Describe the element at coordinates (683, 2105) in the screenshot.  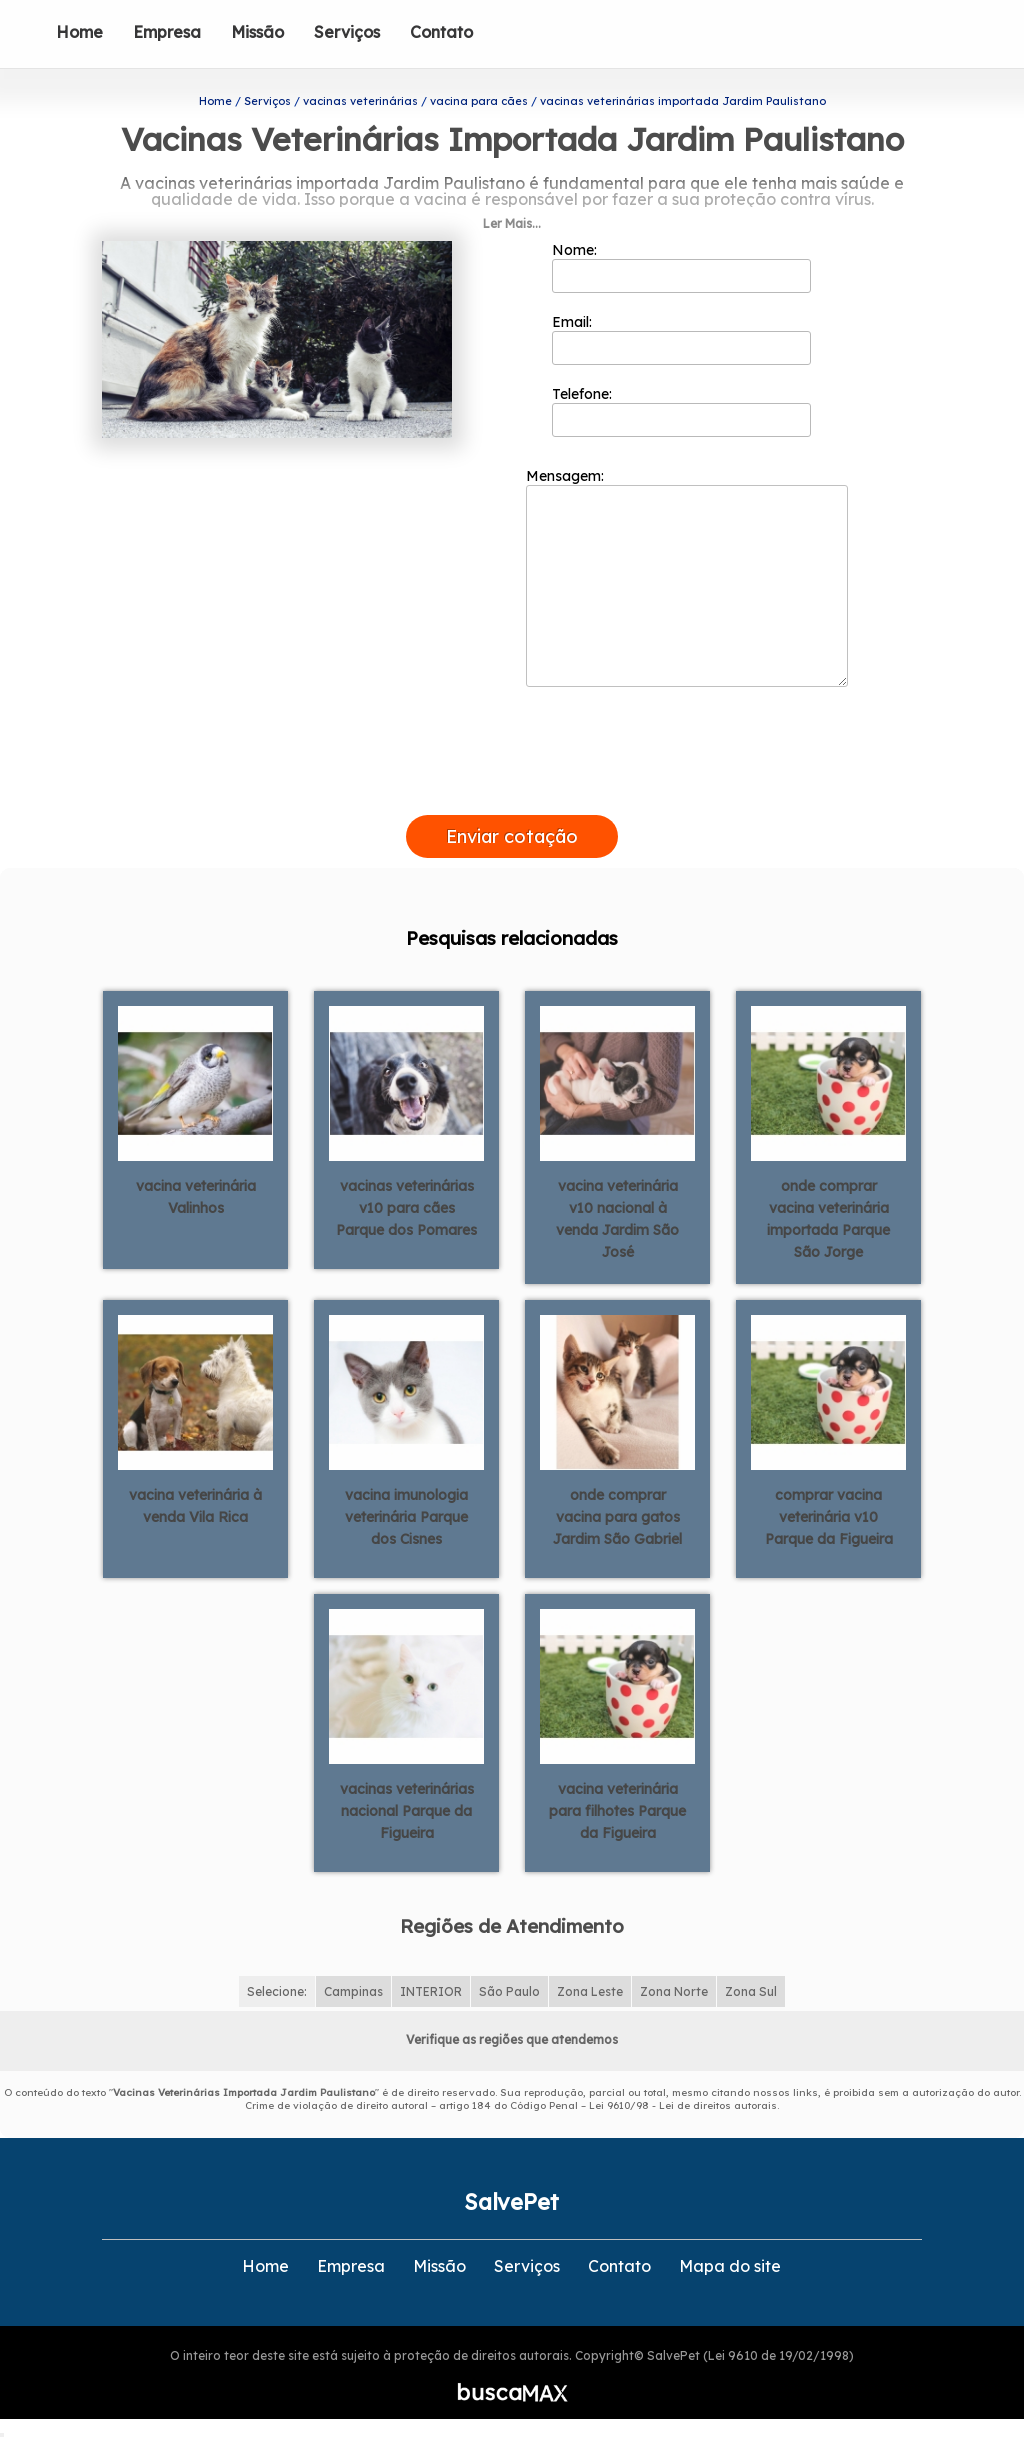
I see `Lei 9610/98 - Lei de direitos autorais` at that location.